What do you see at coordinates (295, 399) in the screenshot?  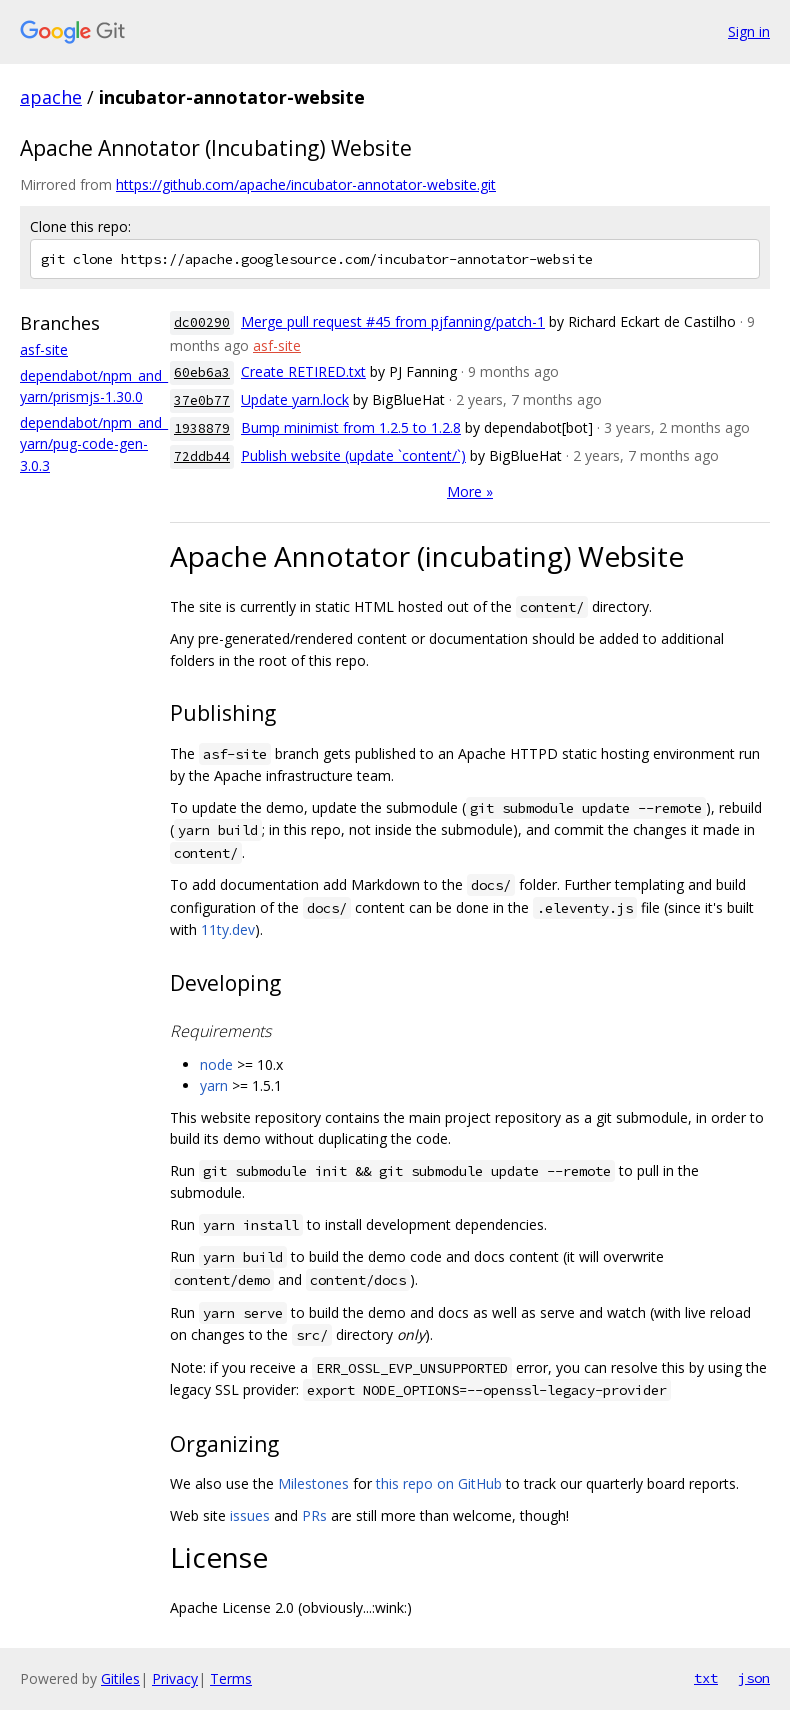 I see `Update yarn.lock` at bounding box center [295, 399].